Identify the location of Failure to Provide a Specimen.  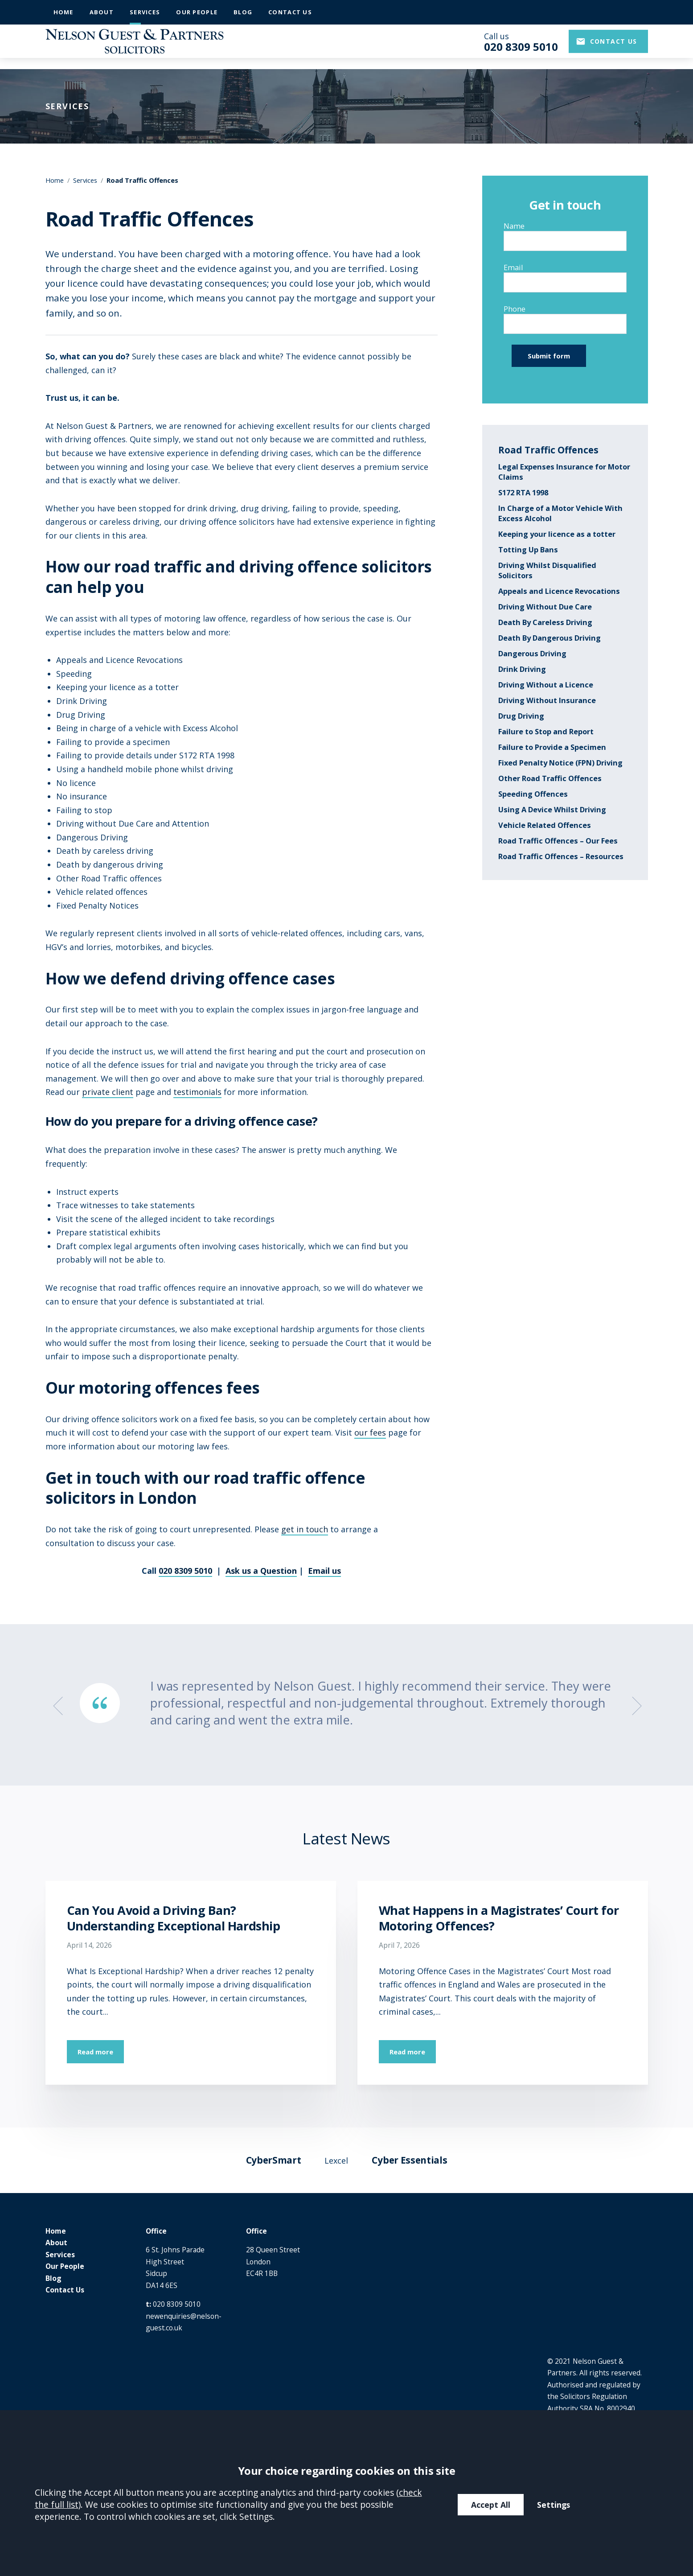
(552, 747).